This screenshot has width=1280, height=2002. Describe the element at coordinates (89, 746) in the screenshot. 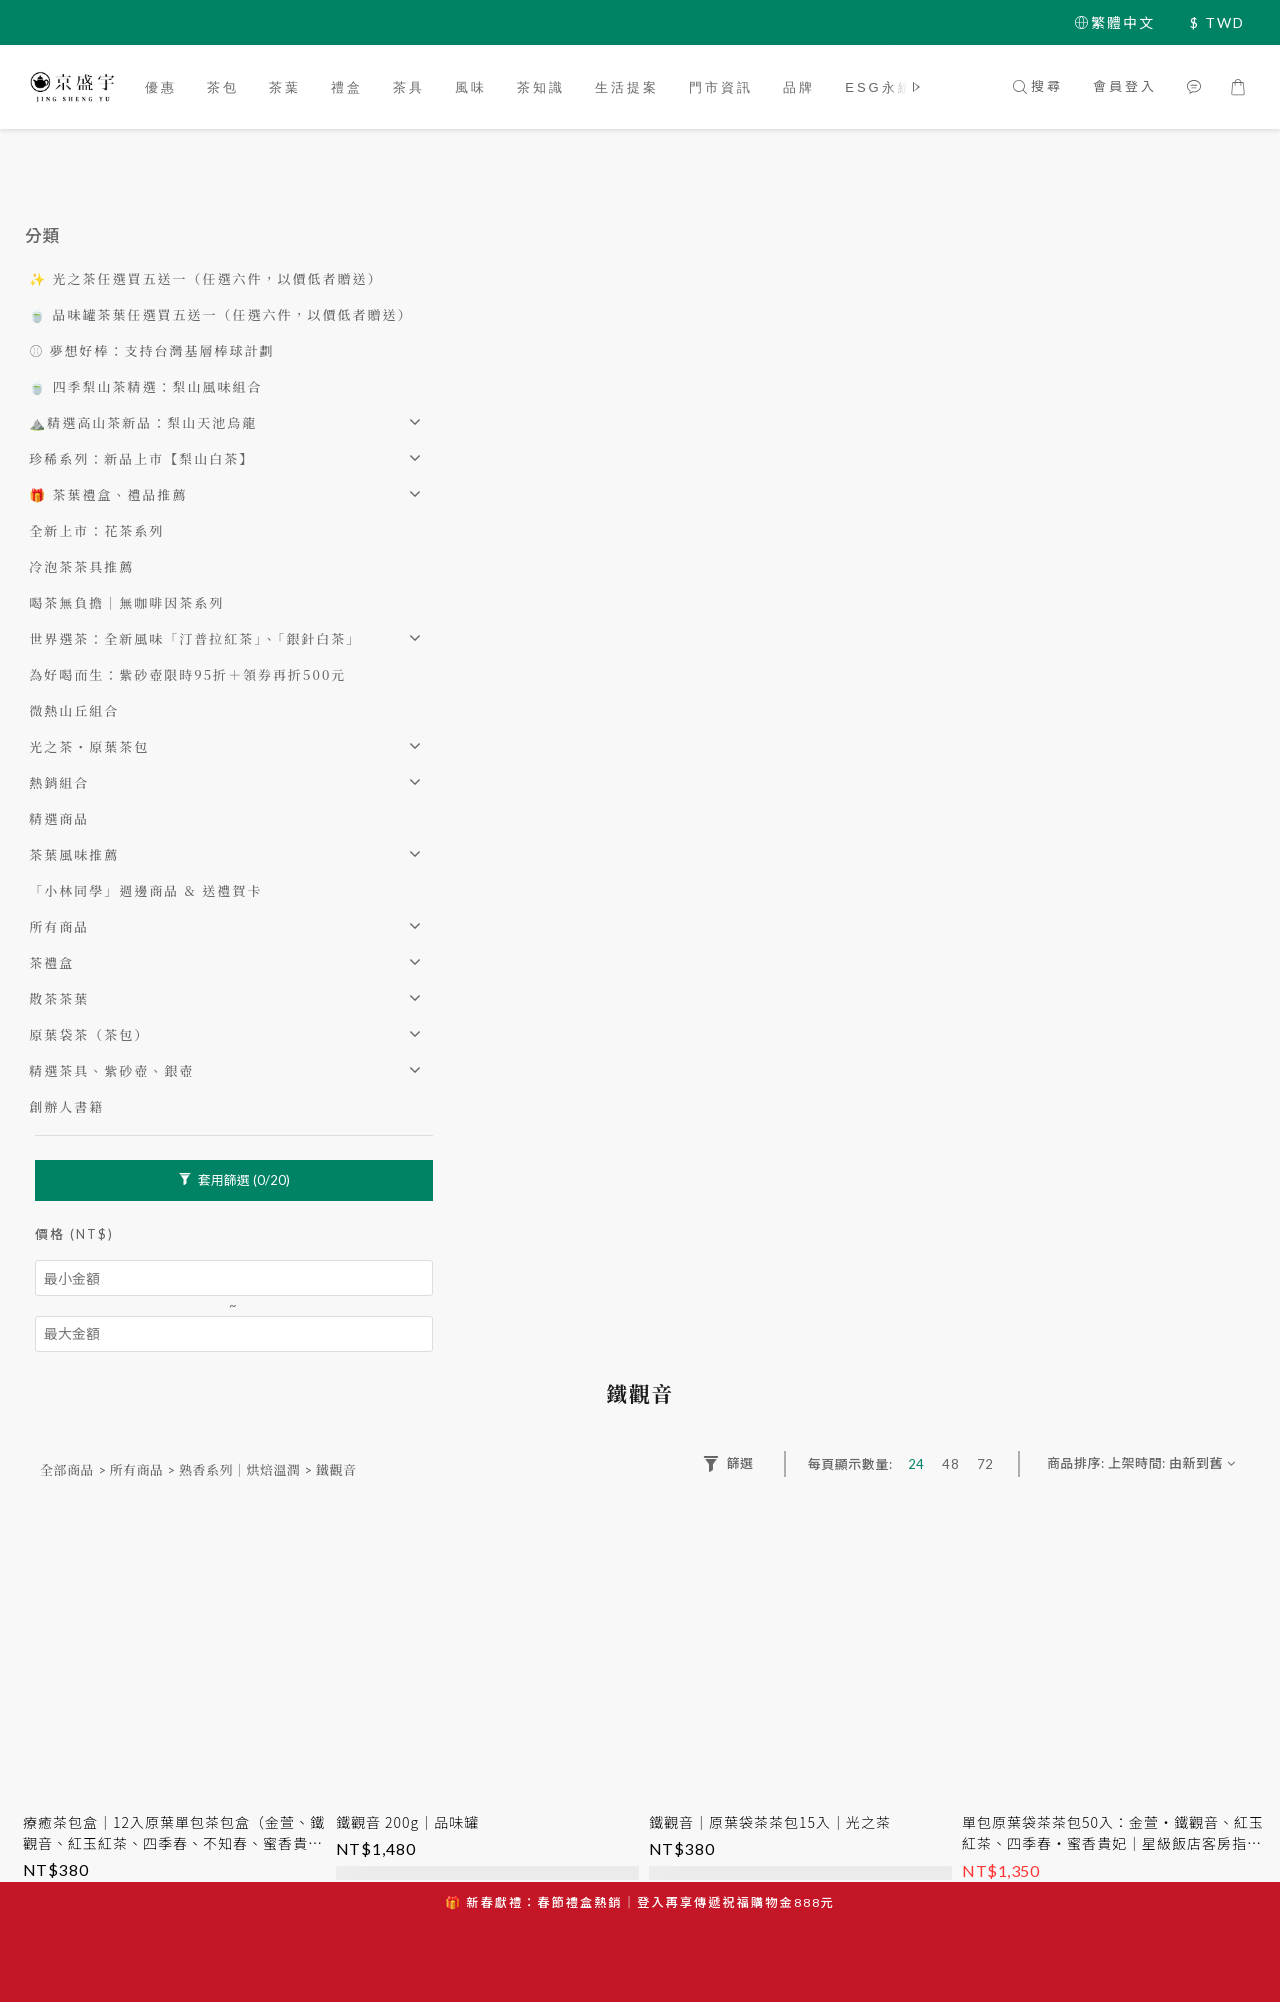

I see `光之茶・原葉茶包` at that location.